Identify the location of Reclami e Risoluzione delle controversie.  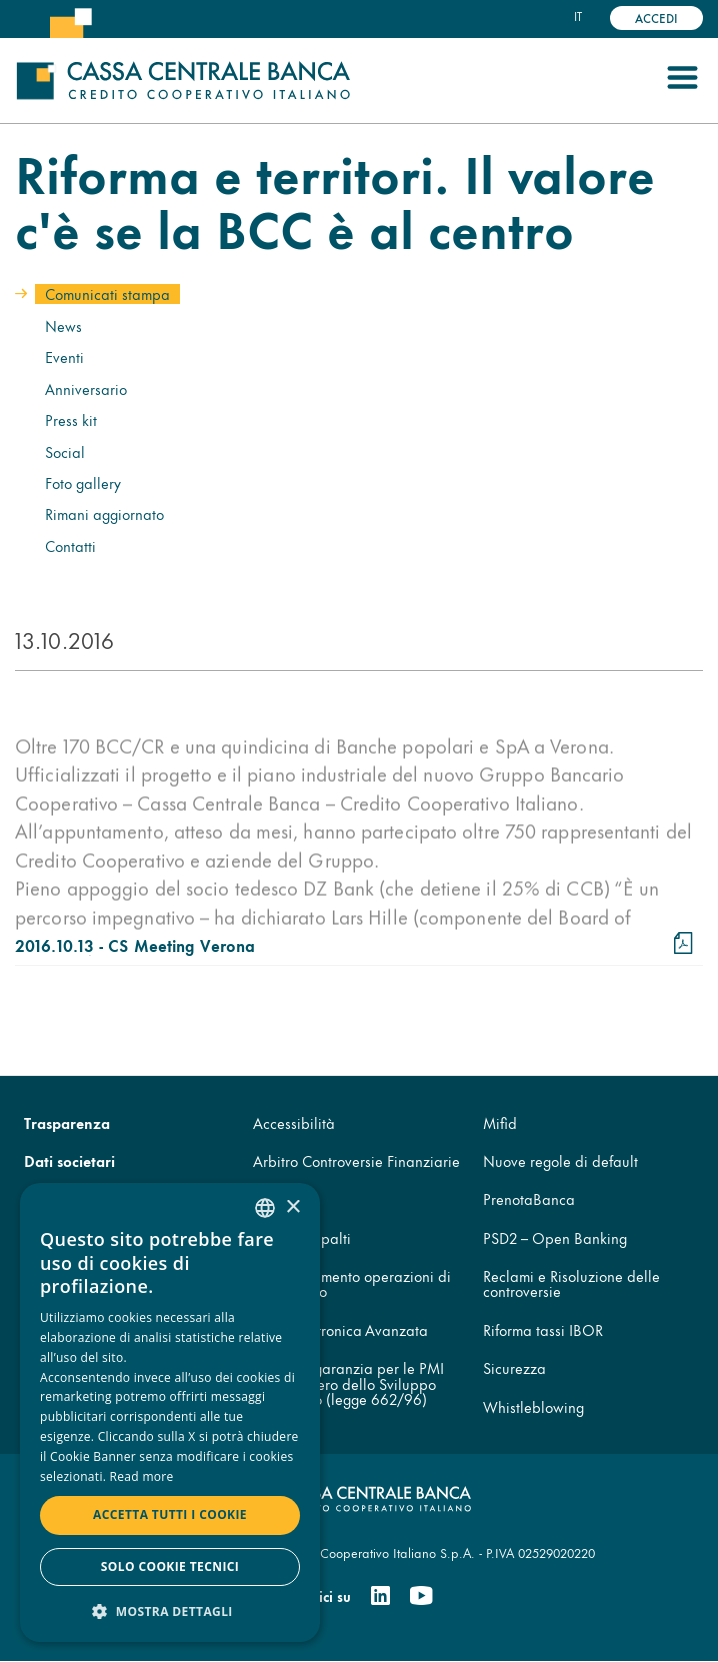
(571, 1283).